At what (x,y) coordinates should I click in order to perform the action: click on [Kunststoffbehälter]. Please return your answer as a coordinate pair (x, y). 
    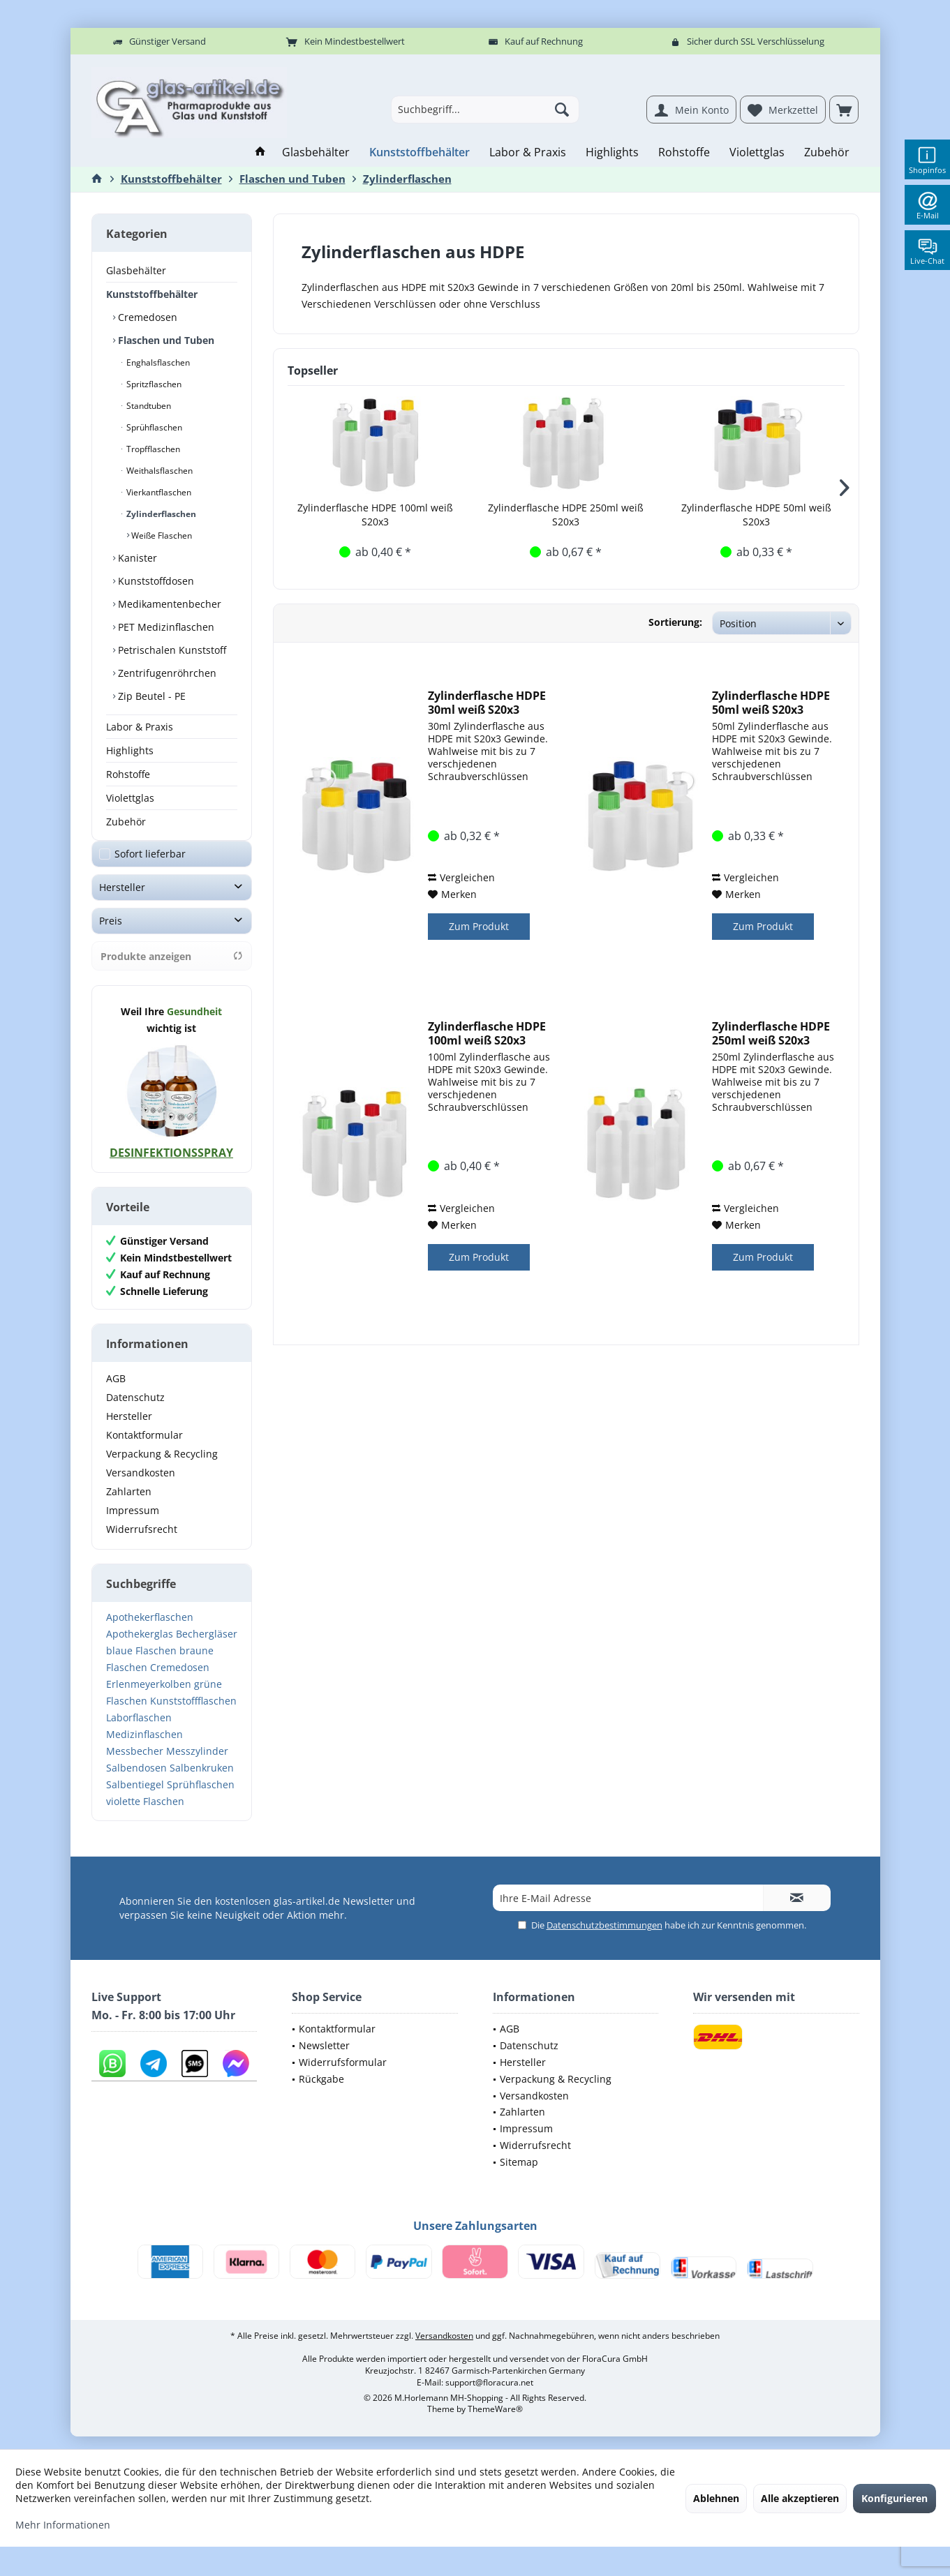
    Looking at the image, I should click on (419, 152).